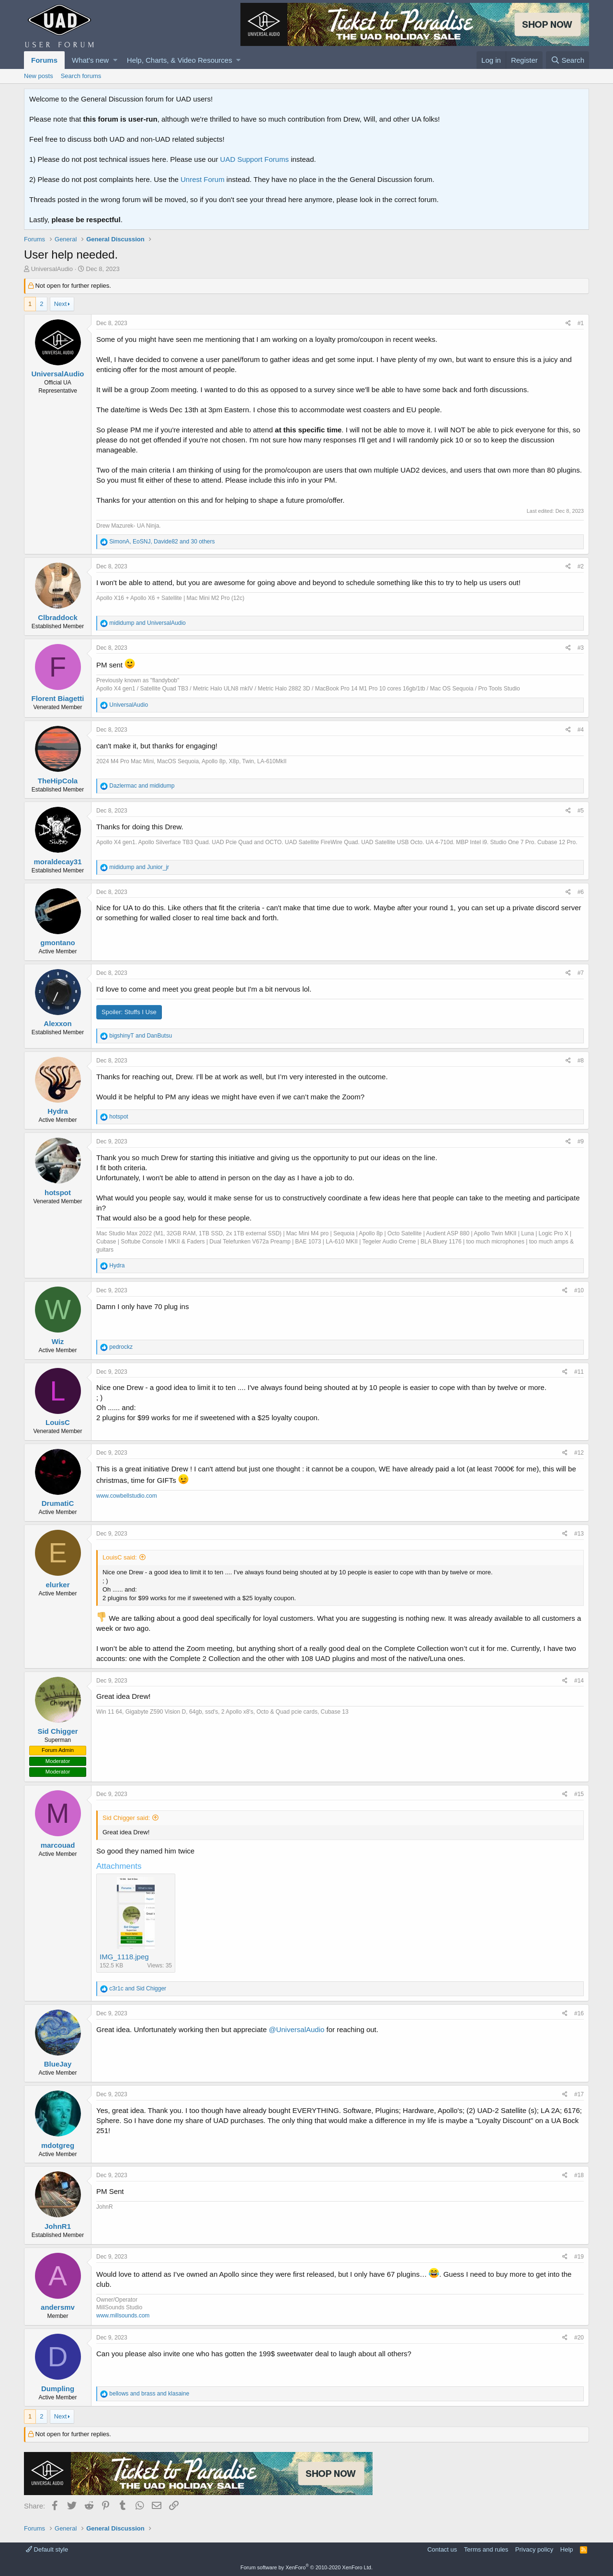 This screenshot has height=2576, width=613. Describe the element at coordinates (57, 862) in the screenshot. I see `moraldecay31` at that location.